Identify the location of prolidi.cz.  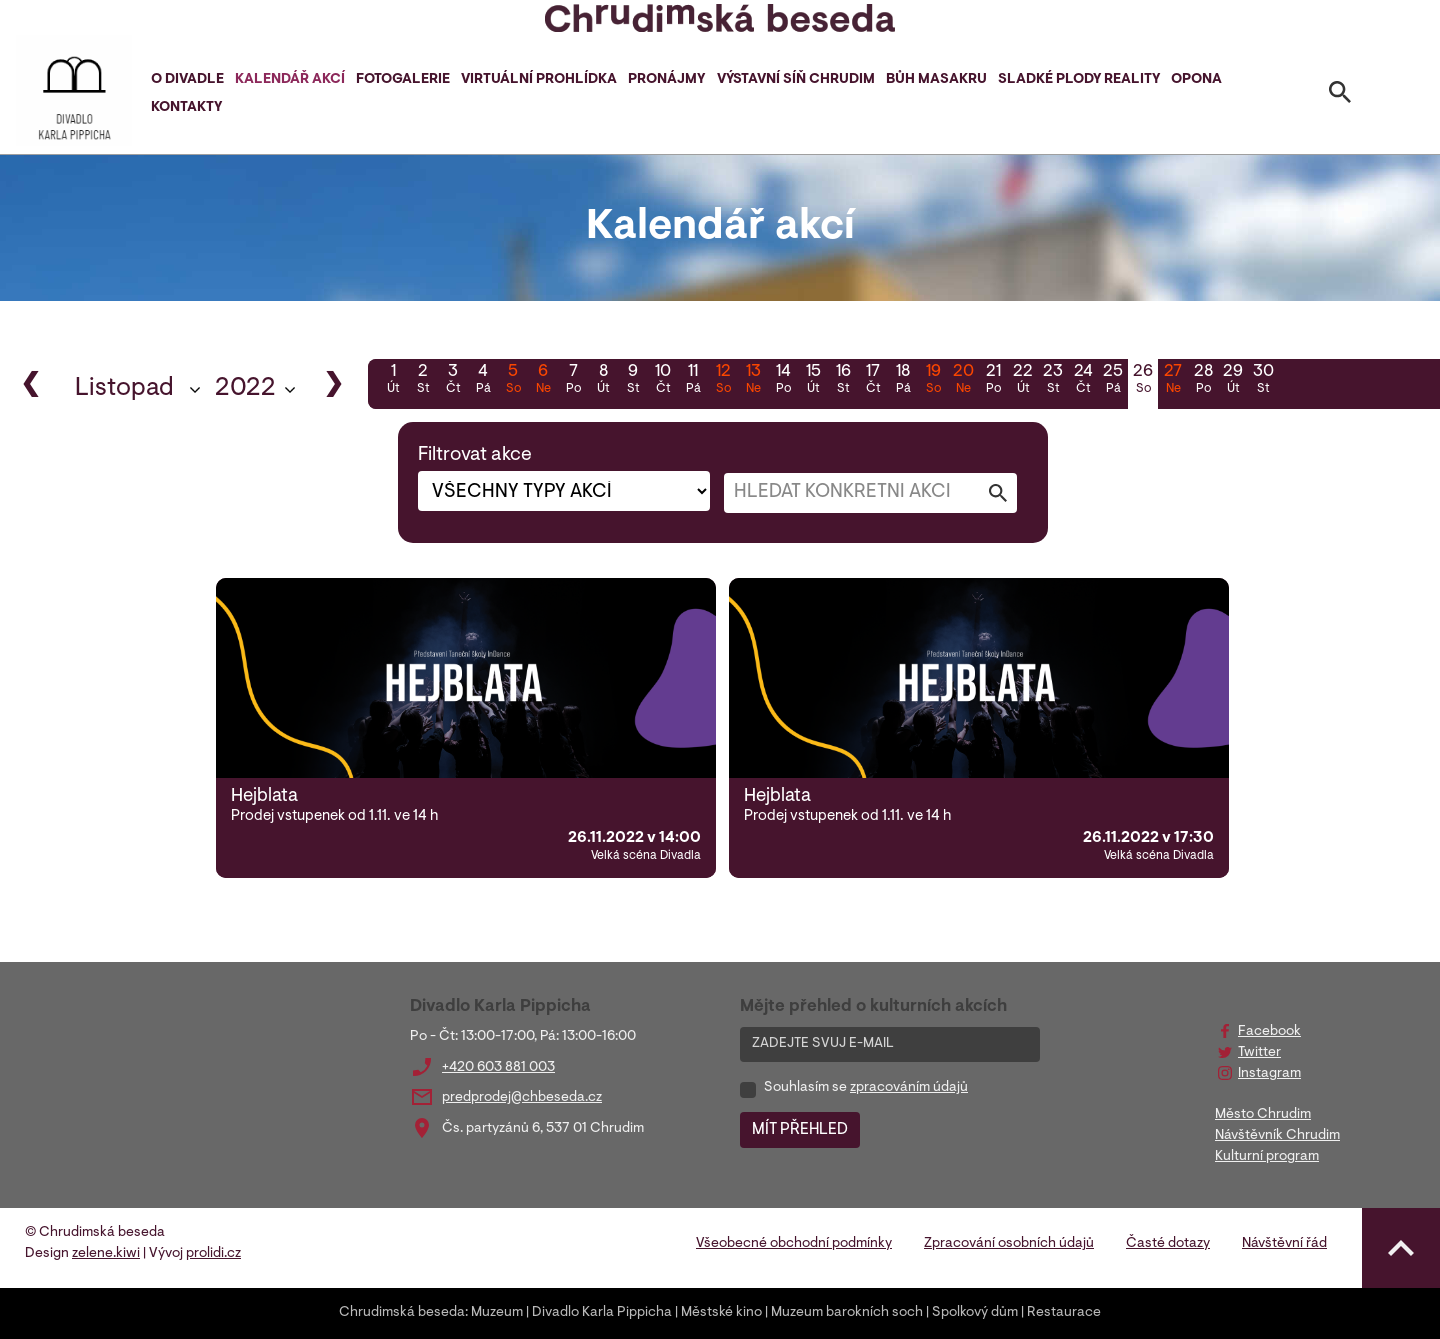
(213, 1254).